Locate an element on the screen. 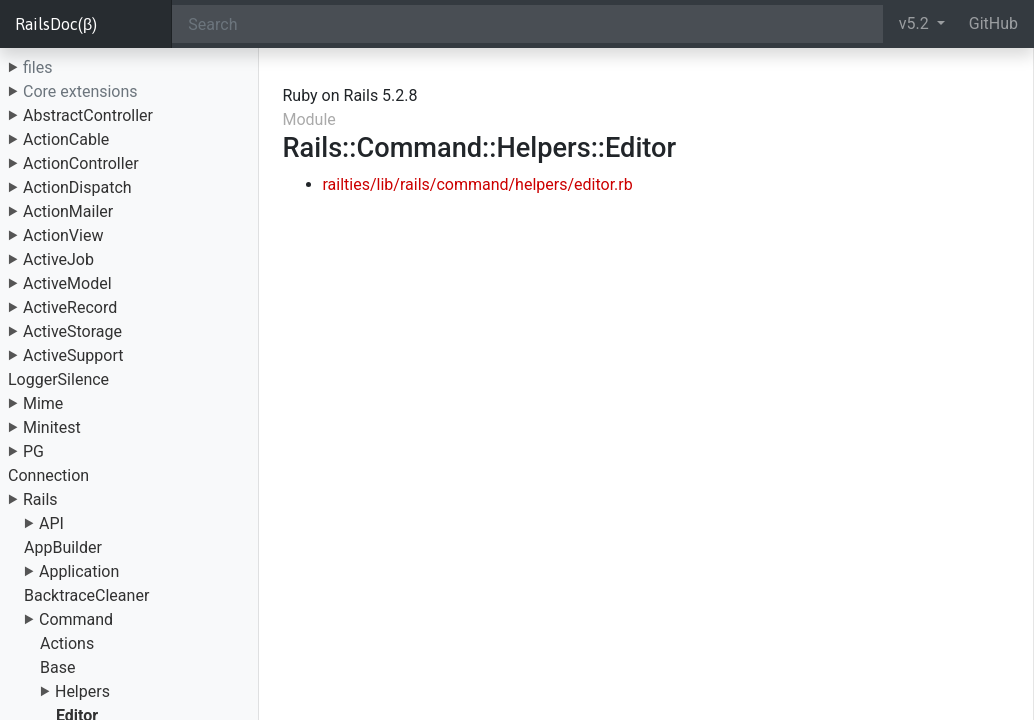 This screenshot has width=1034, height=720. RailsDoc(β) is located at coordinates (56, 24).